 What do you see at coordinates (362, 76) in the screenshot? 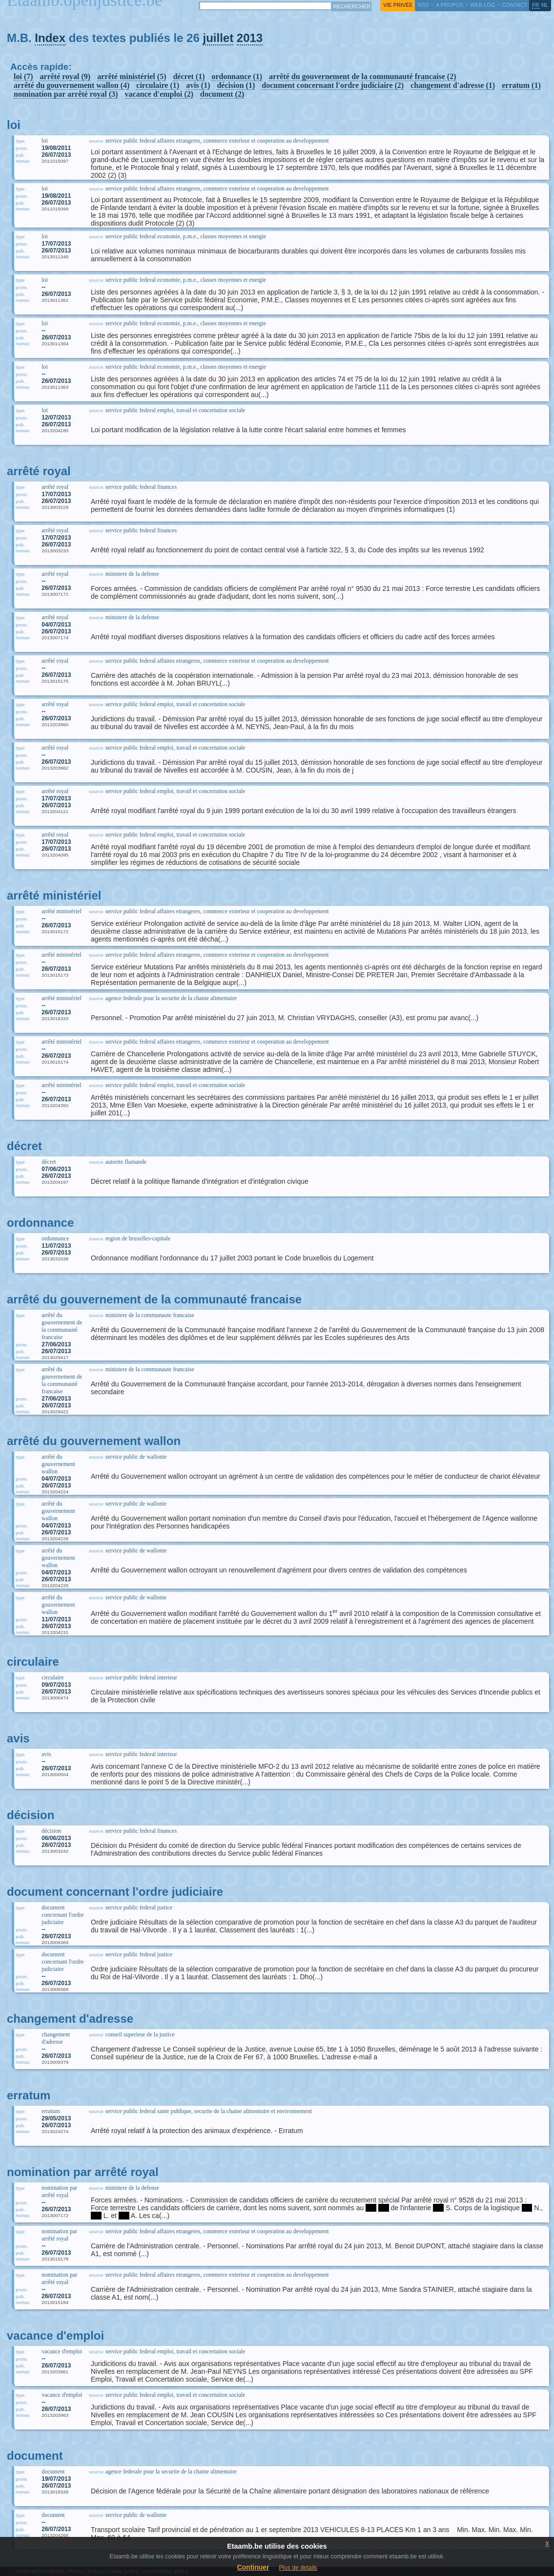
I see `arrêté du gouvernement de la communauté francaise (2)` at bounding box center [362, 76].